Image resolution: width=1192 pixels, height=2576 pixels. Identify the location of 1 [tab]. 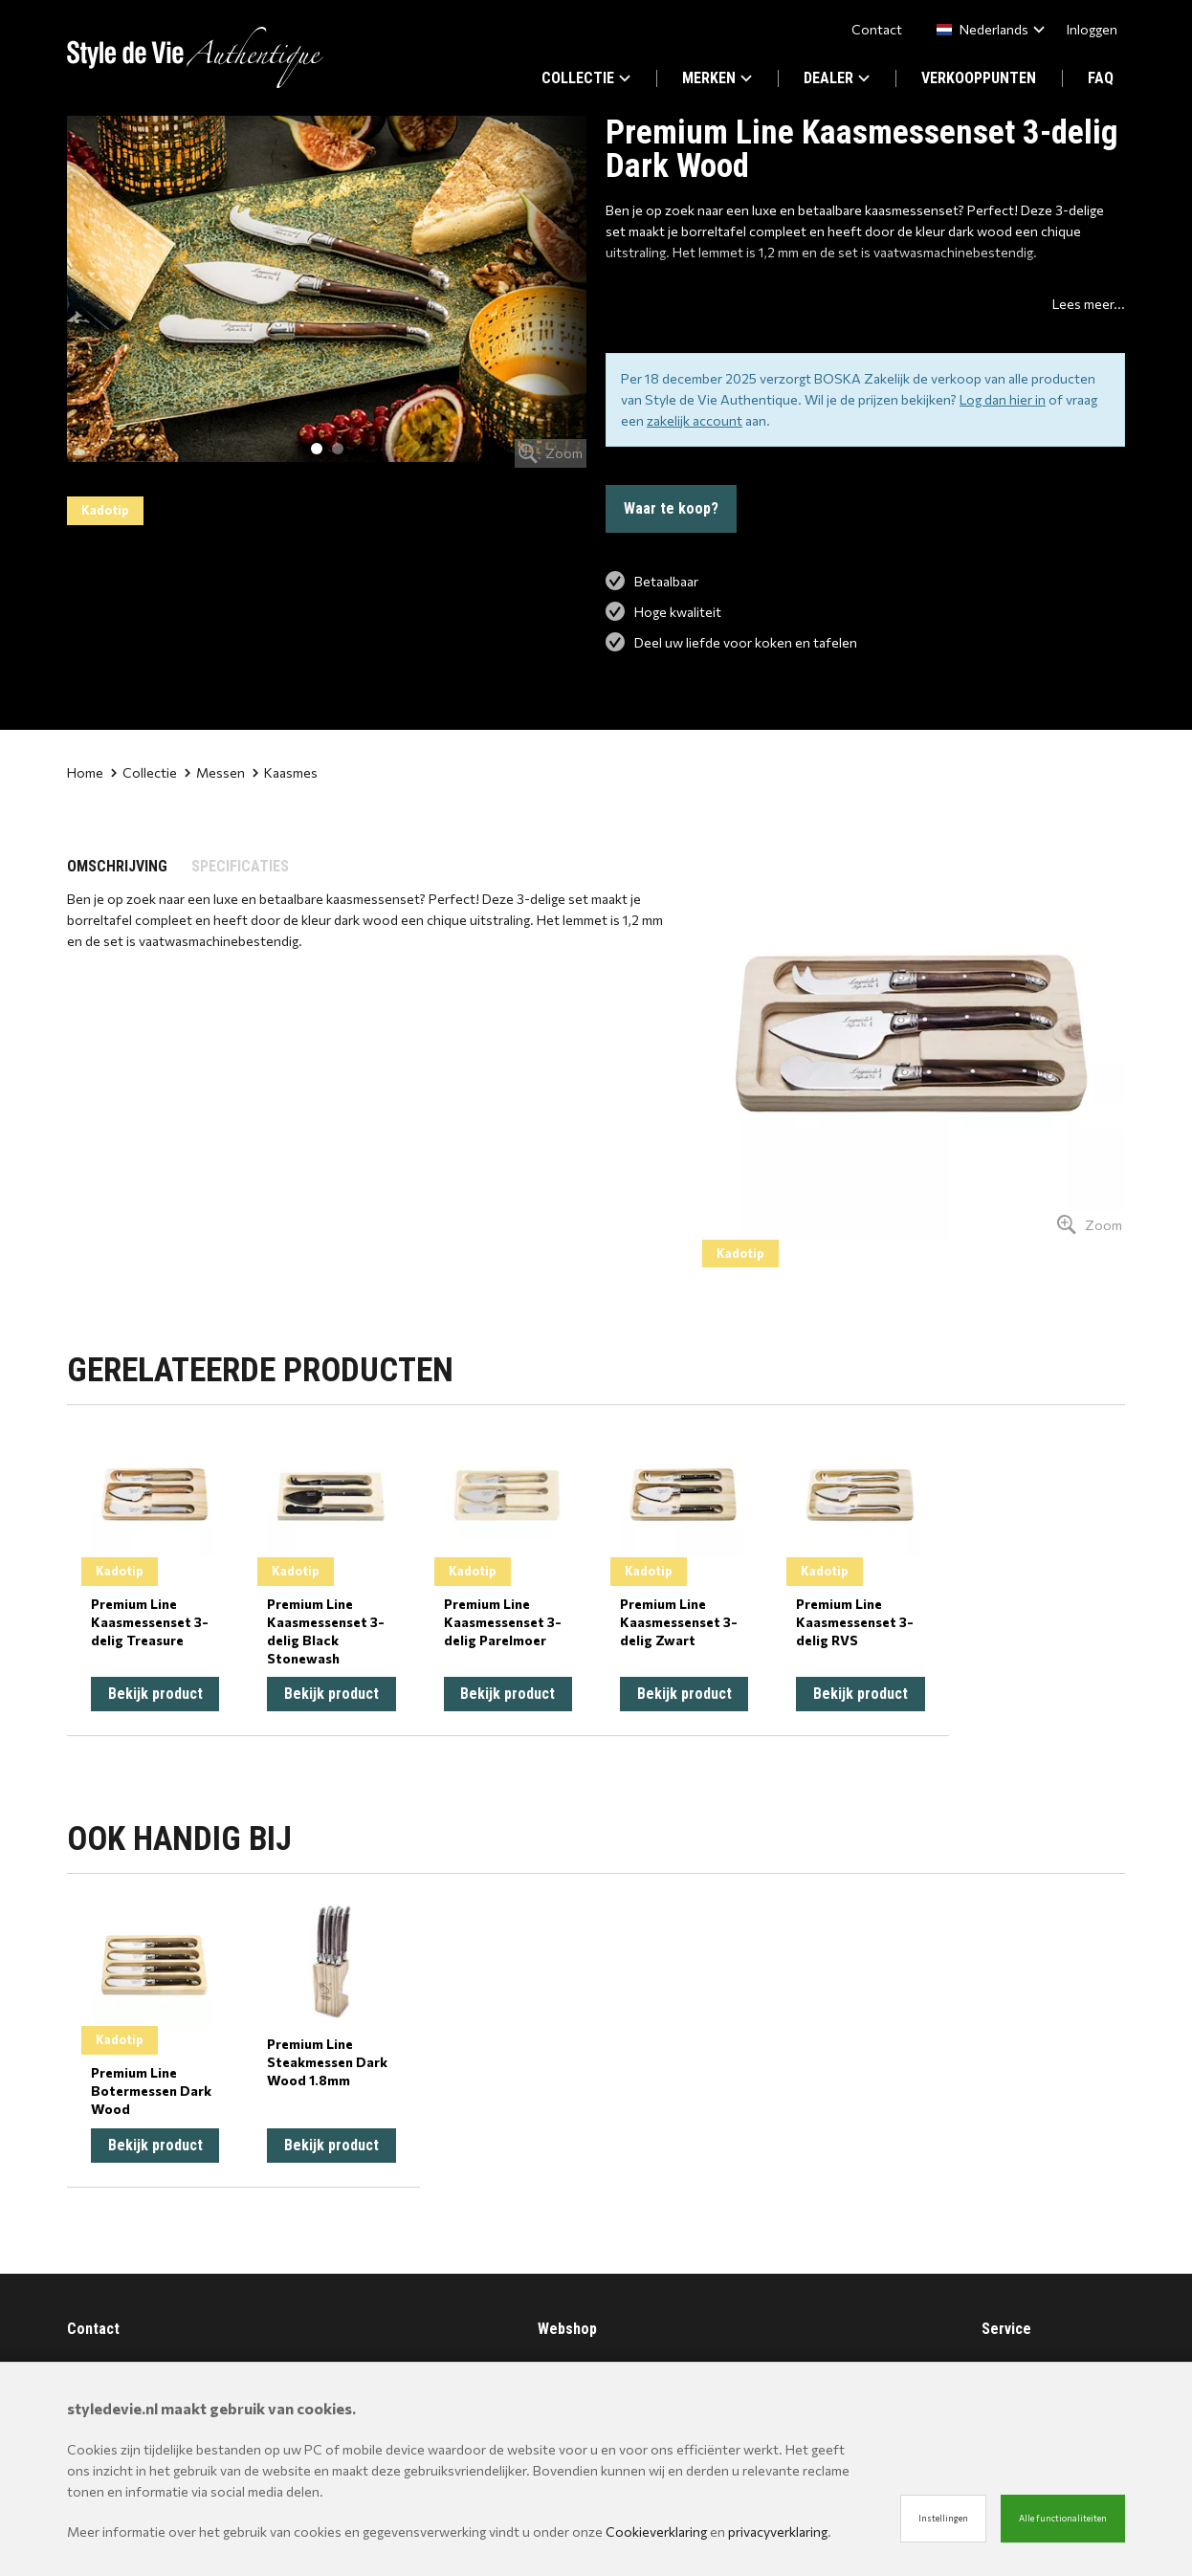
(316, 448).